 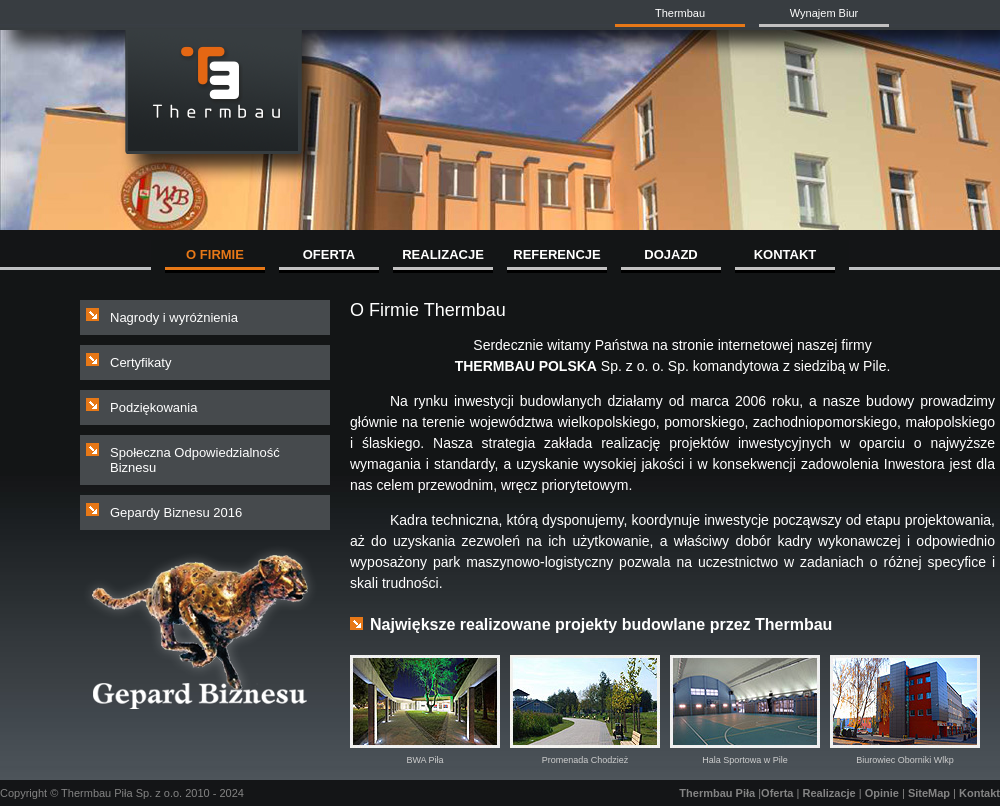 I want to click on Opinie, so click(x=882, y=793).